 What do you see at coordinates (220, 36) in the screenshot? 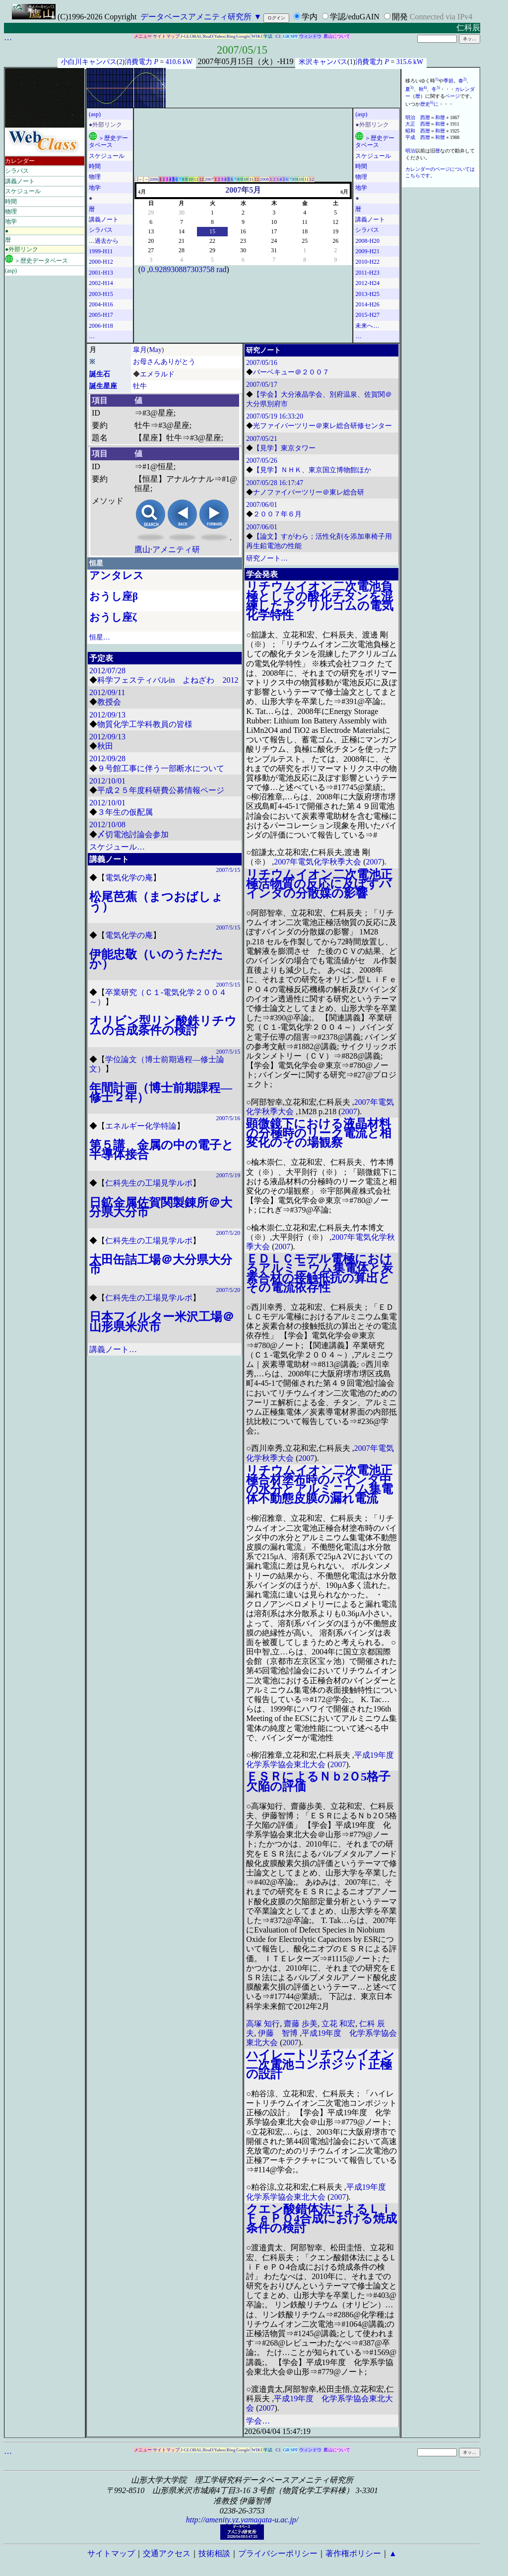
I see `Yahoo` at bounding box center [220, 36].